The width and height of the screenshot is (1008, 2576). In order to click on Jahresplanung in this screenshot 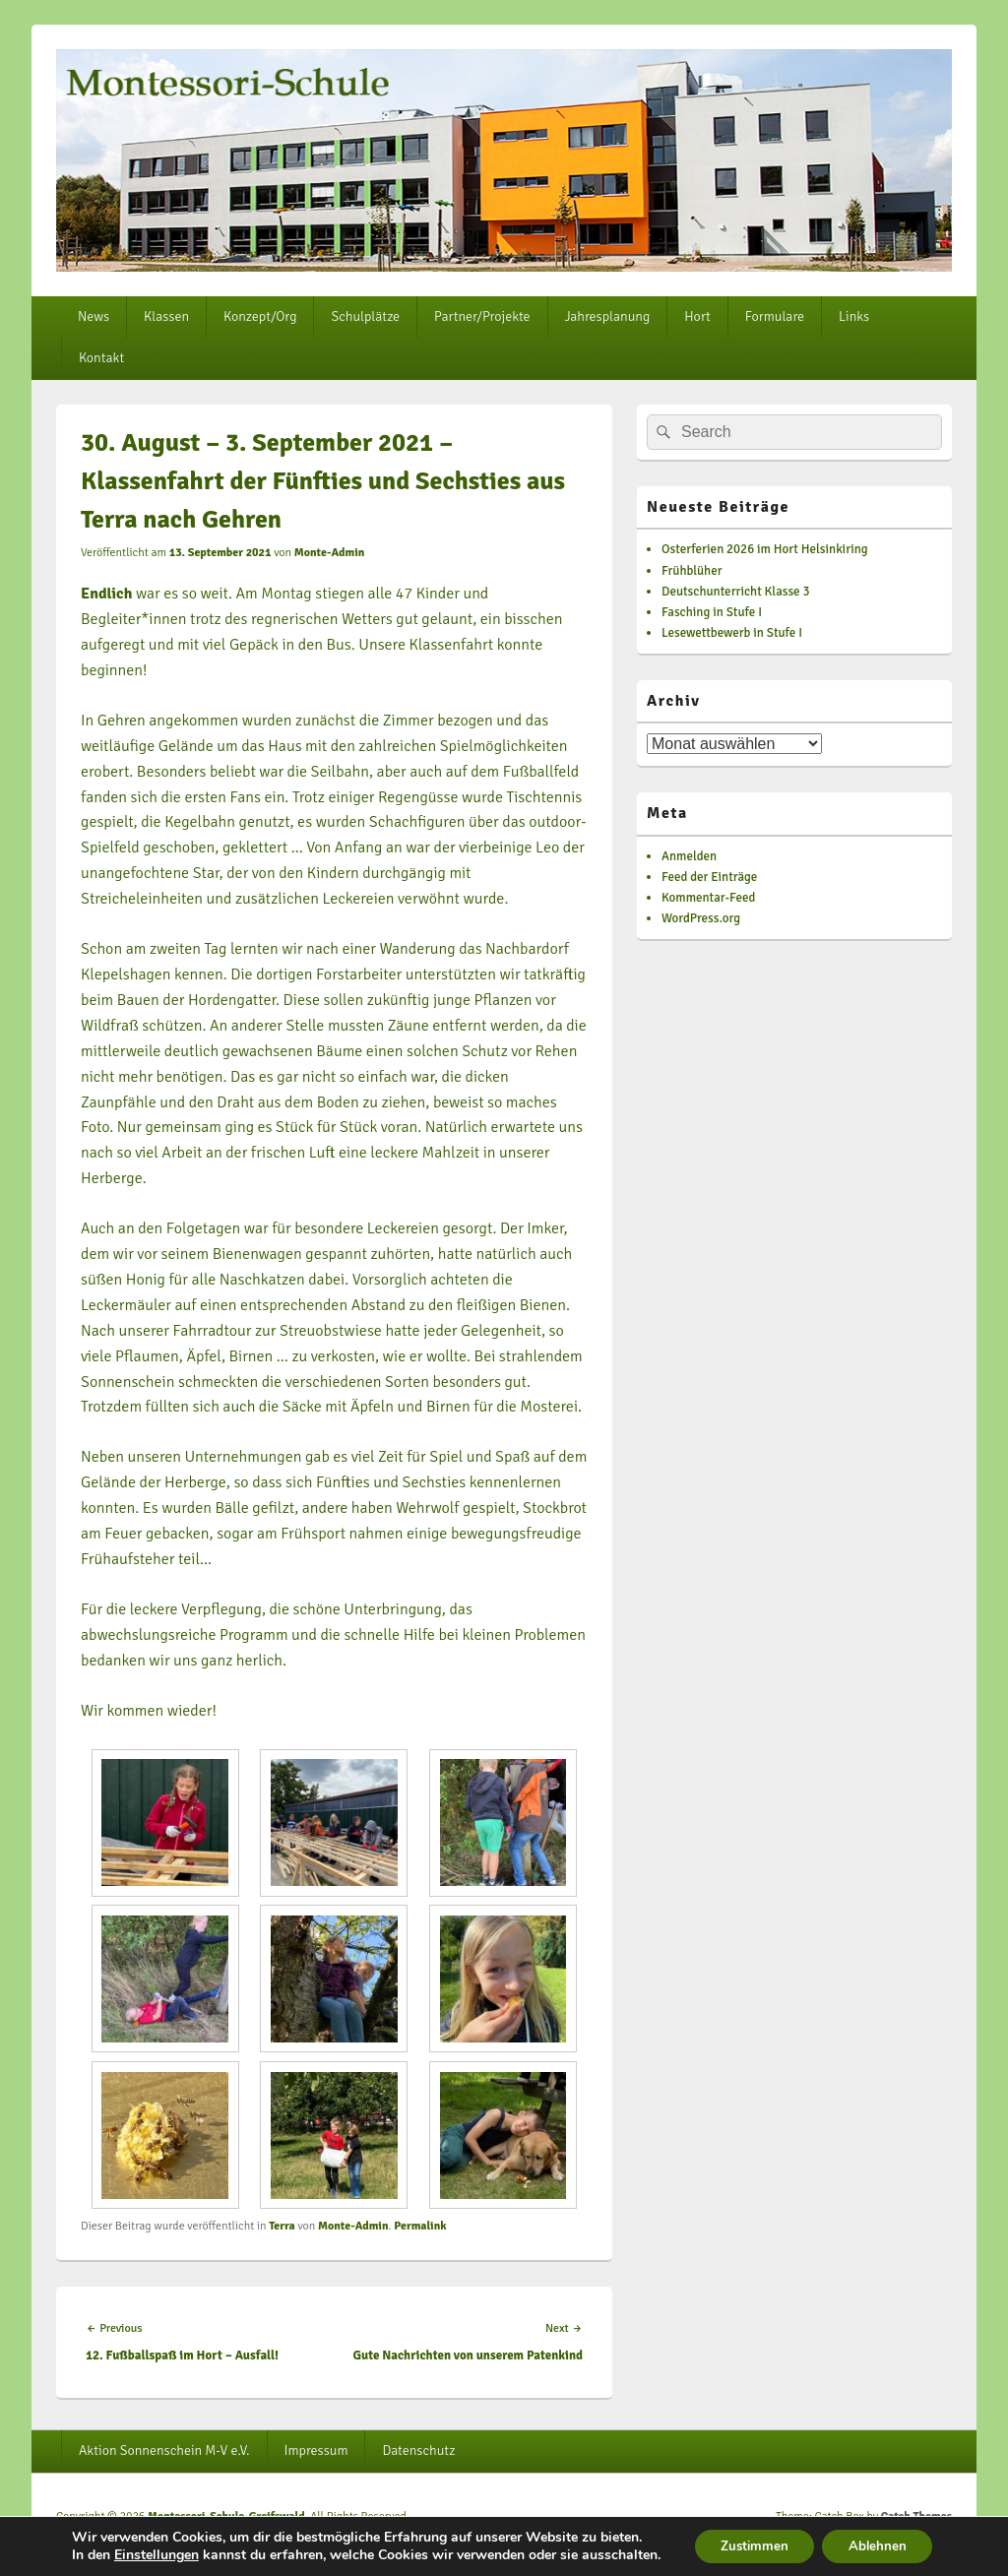, I will do `click(608, 316)`.